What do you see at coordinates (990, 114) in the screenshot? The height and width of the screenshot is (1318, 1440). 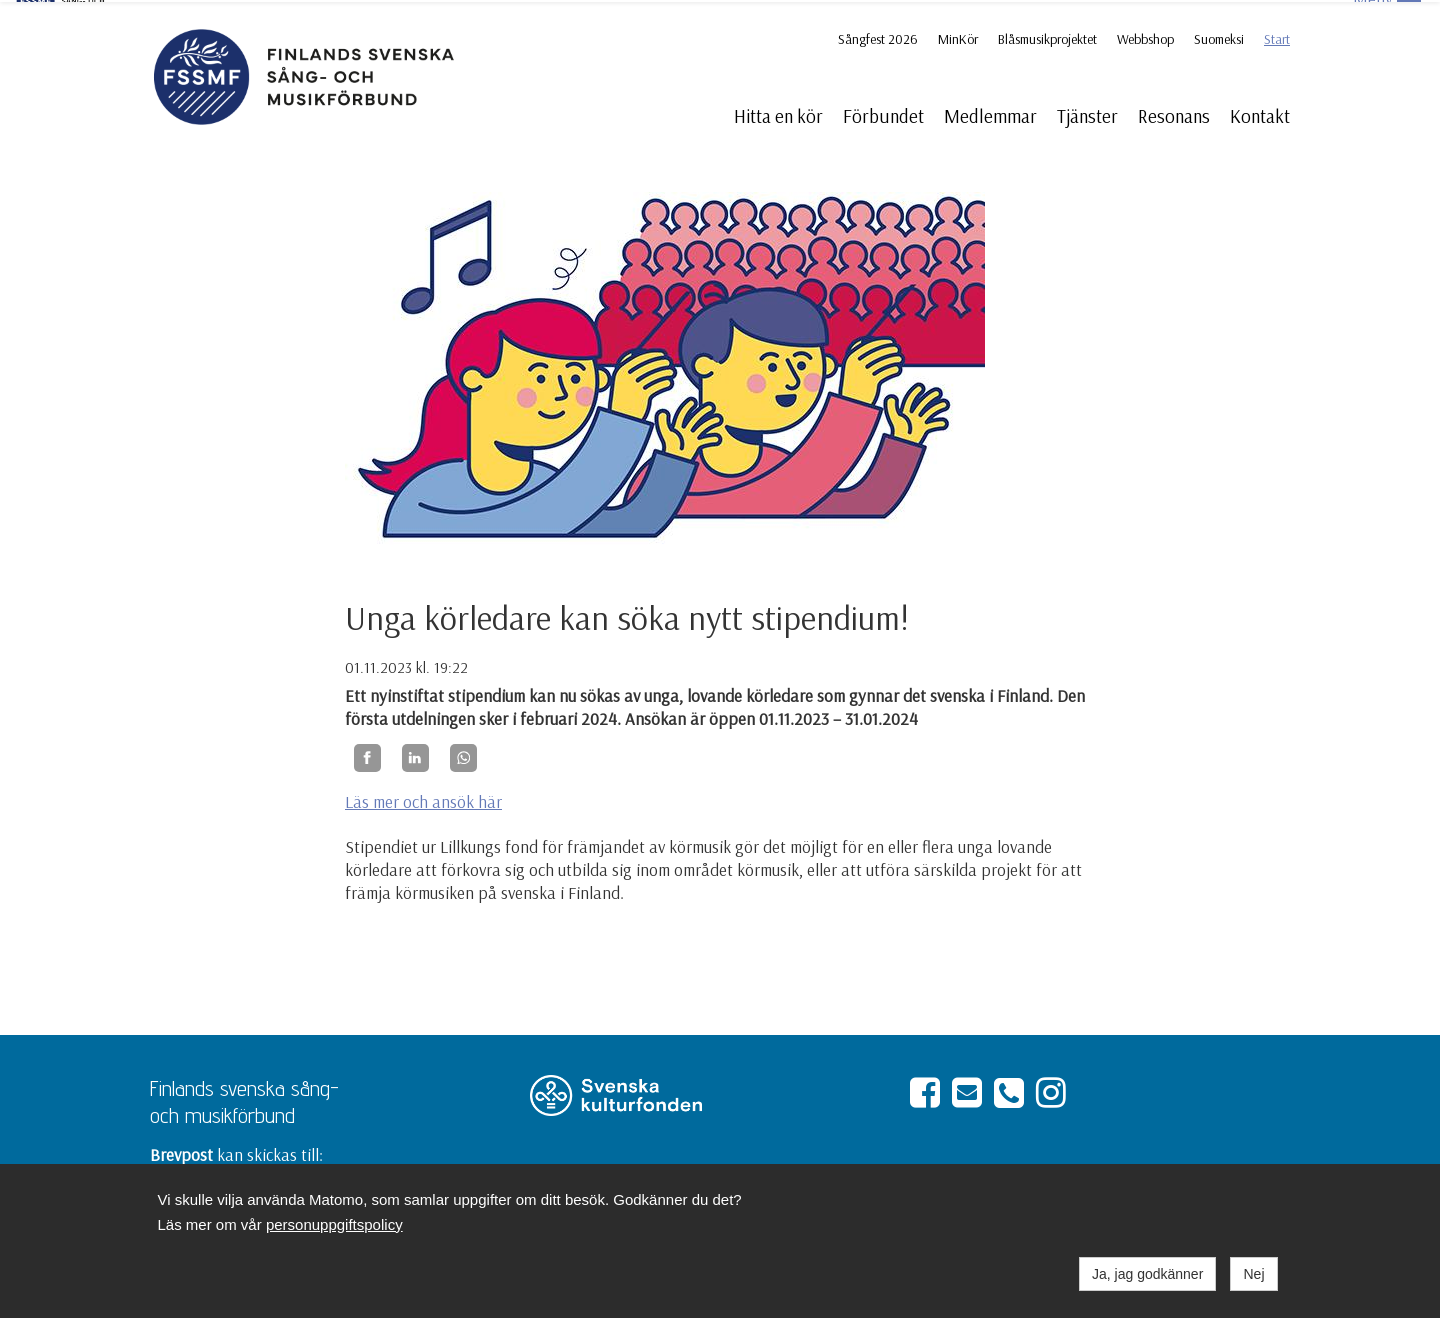 I see `Medlemmar` at bounding box center [990, 114].